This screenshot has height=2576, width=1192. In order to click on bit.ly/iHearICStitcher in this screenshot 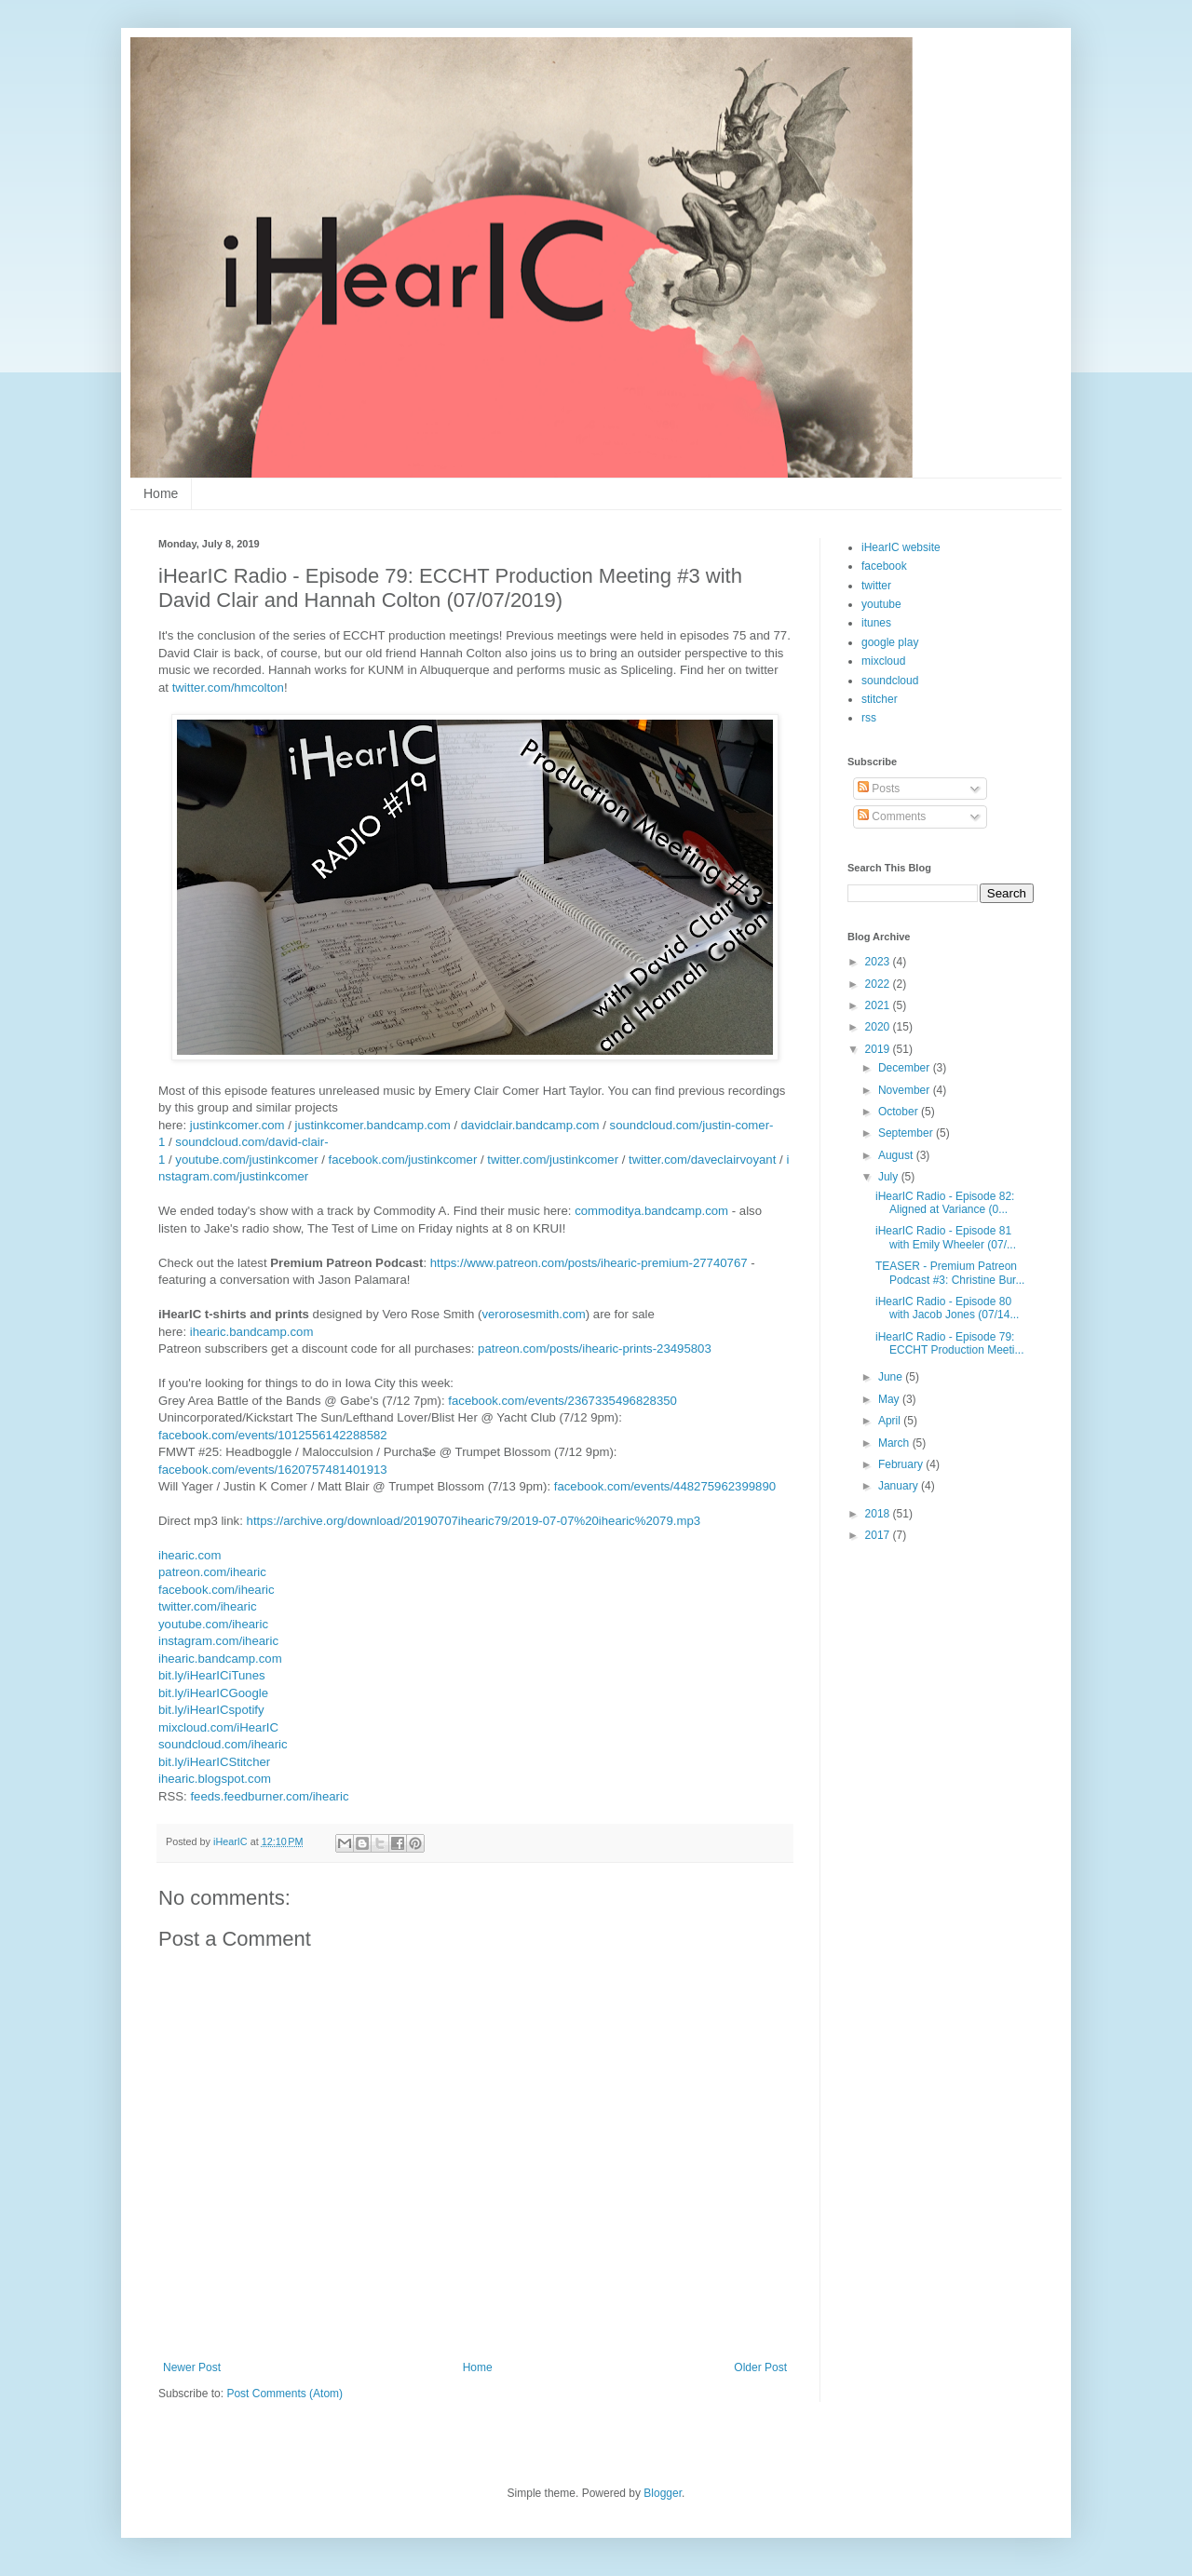, I will do `click(214, 1762)`.